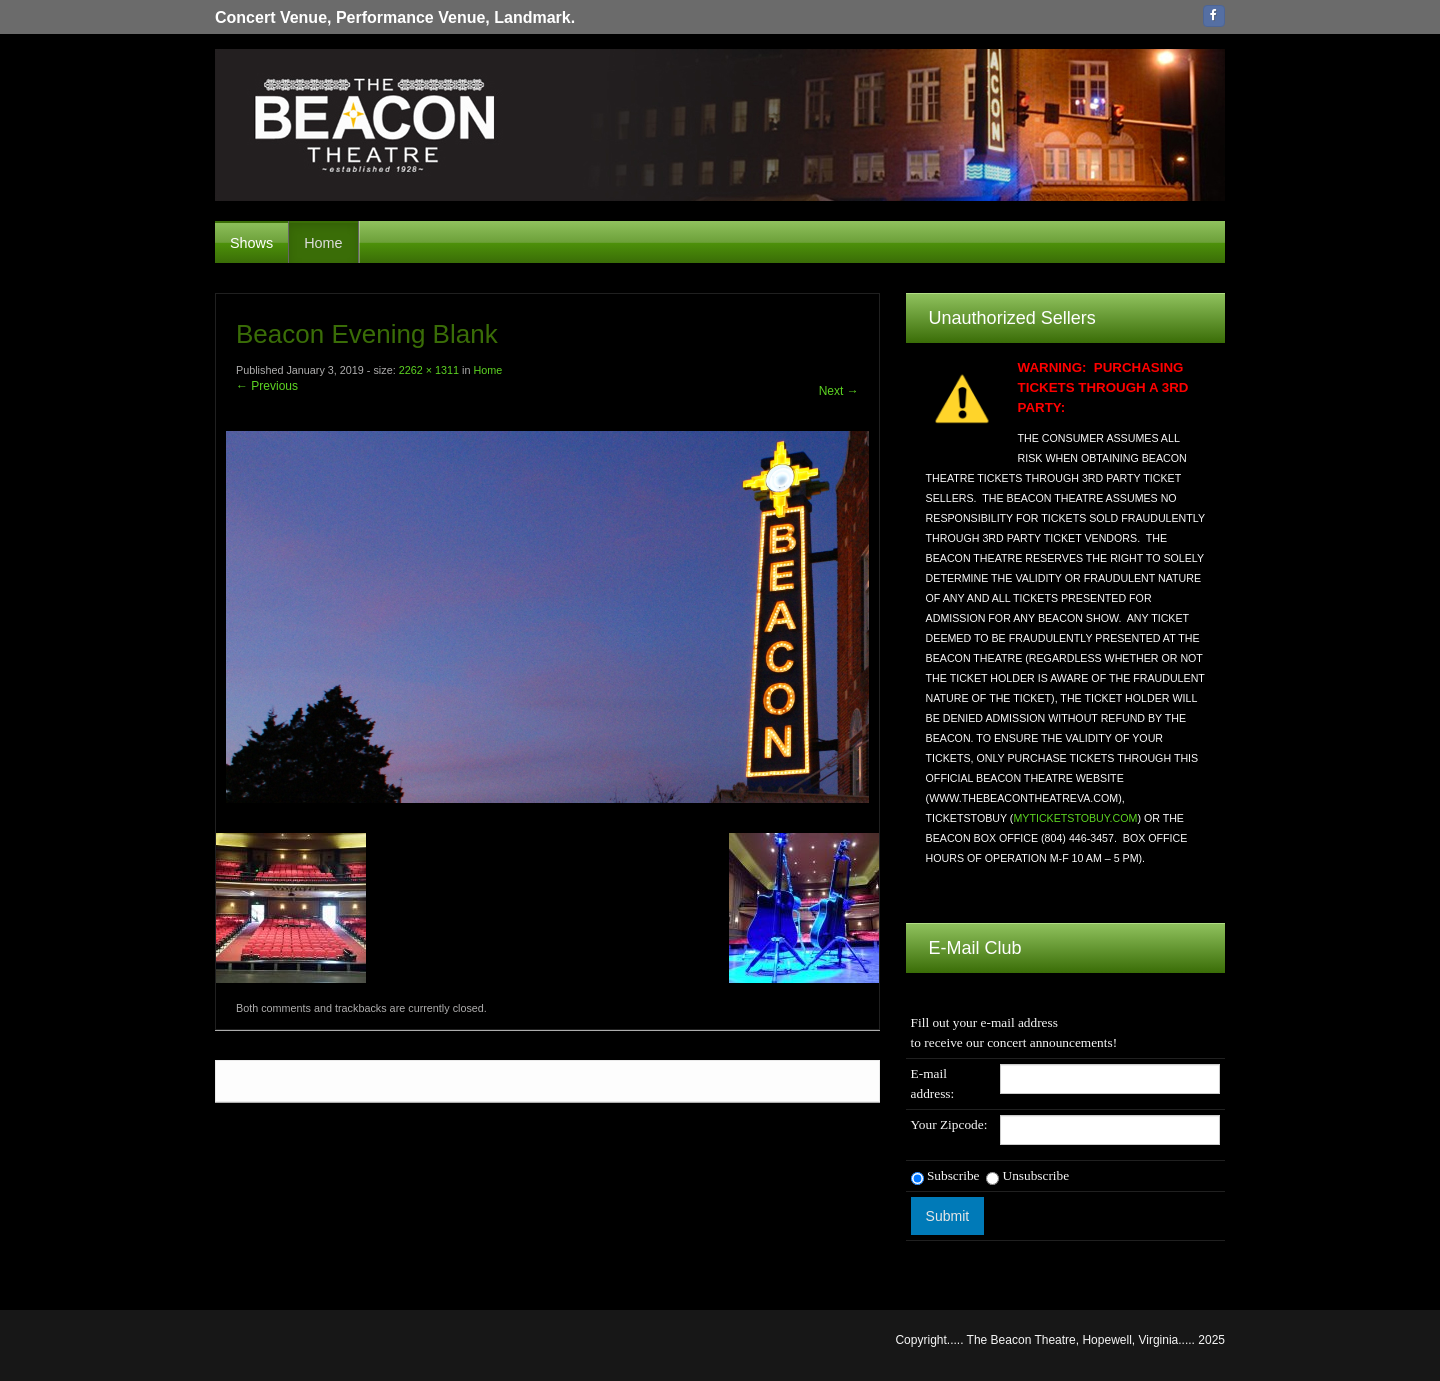  Describe the element at coordinates (839, 391) in the screenshot. I see `Next →` at that location.